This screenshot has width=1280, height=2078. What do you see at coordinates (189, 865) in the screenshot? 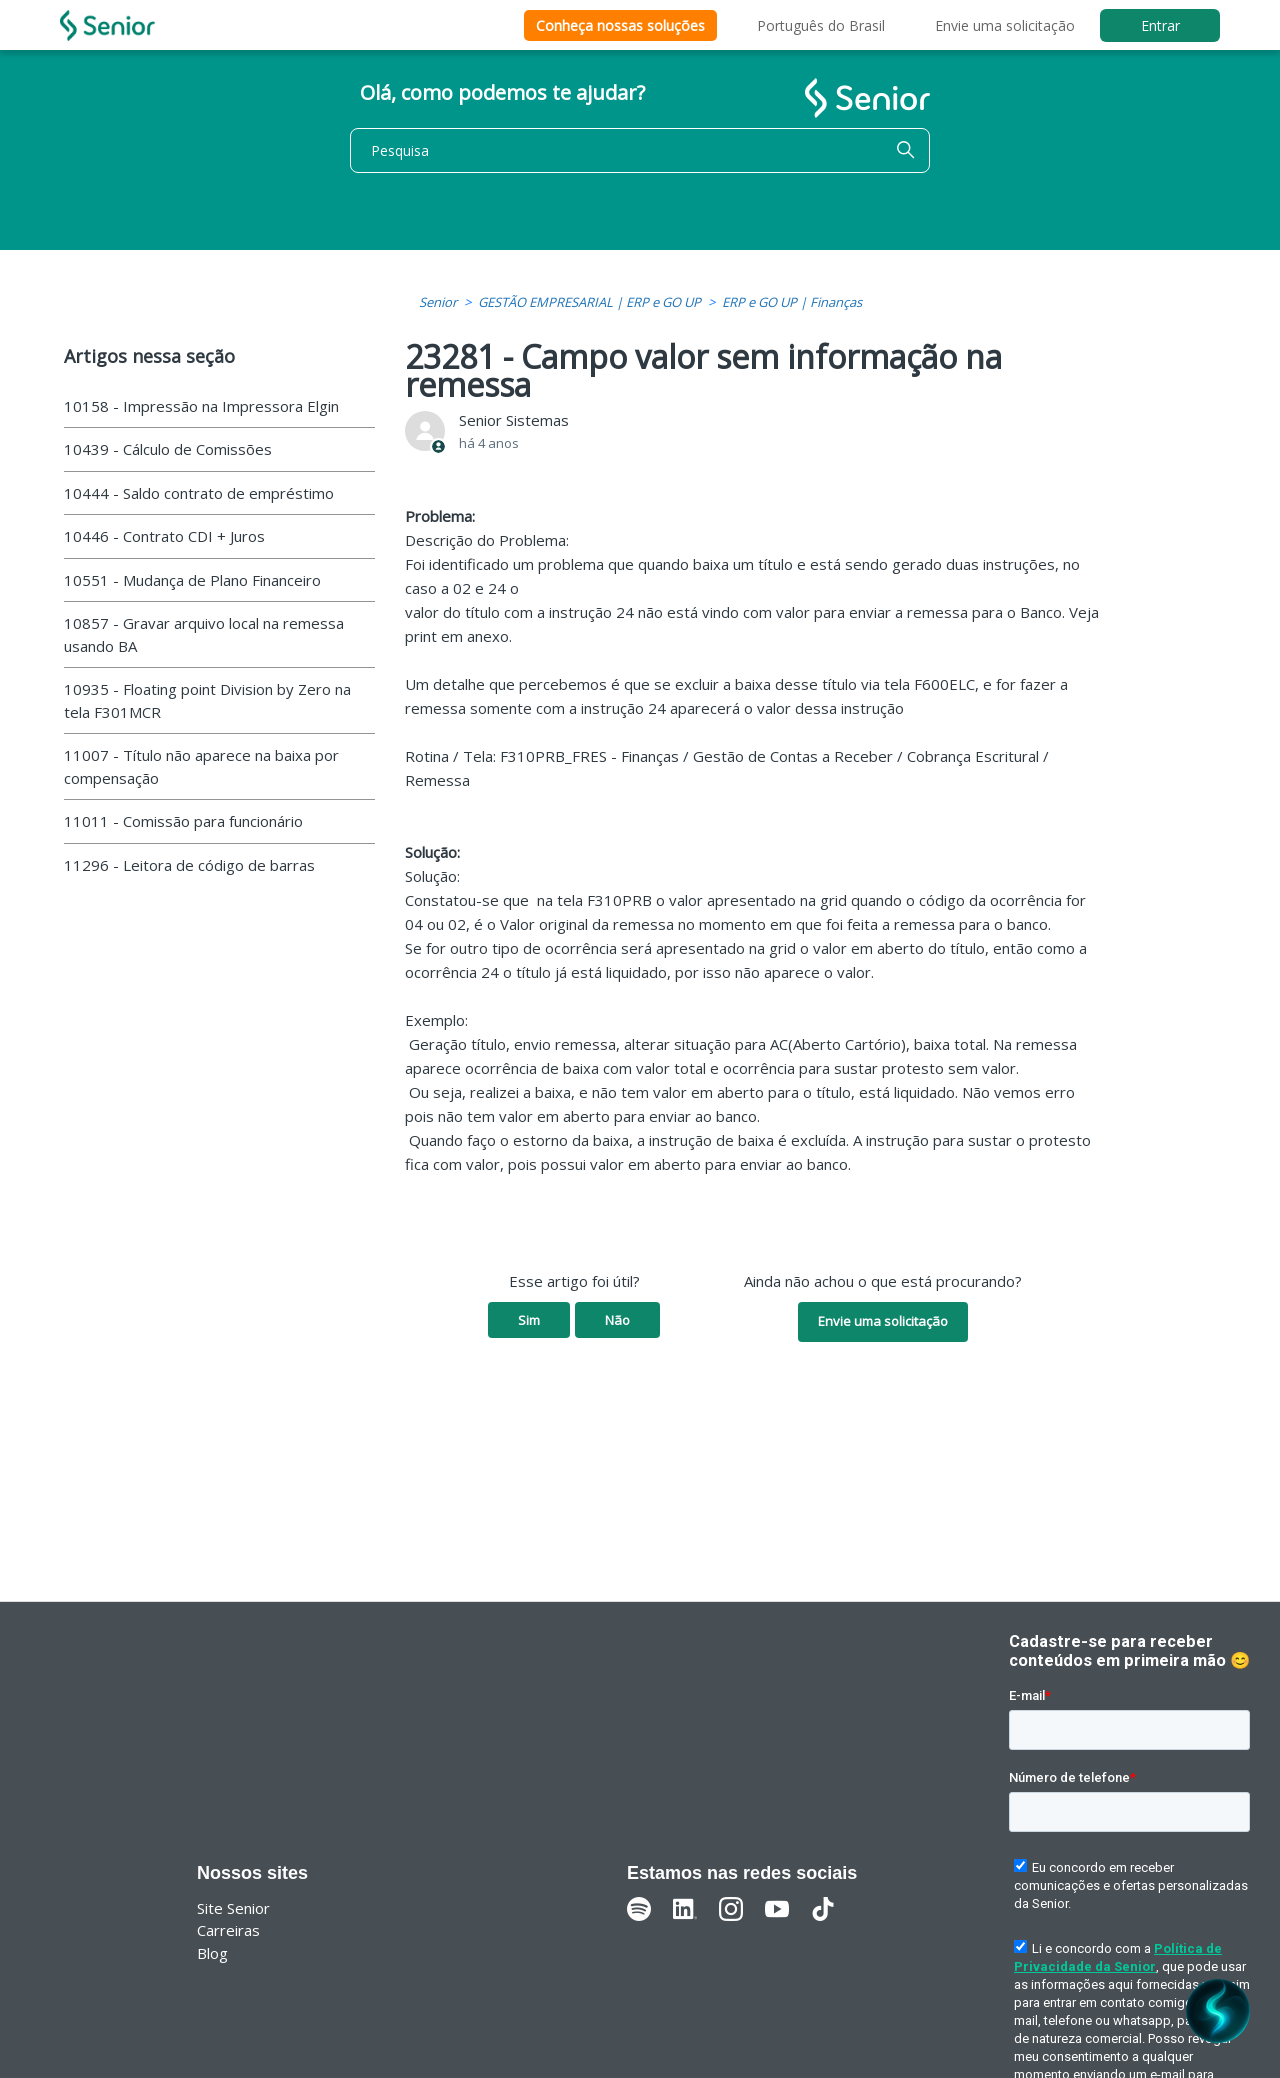
I see `11296 - Leitora de código de barras` at bounding box center [189, 865].